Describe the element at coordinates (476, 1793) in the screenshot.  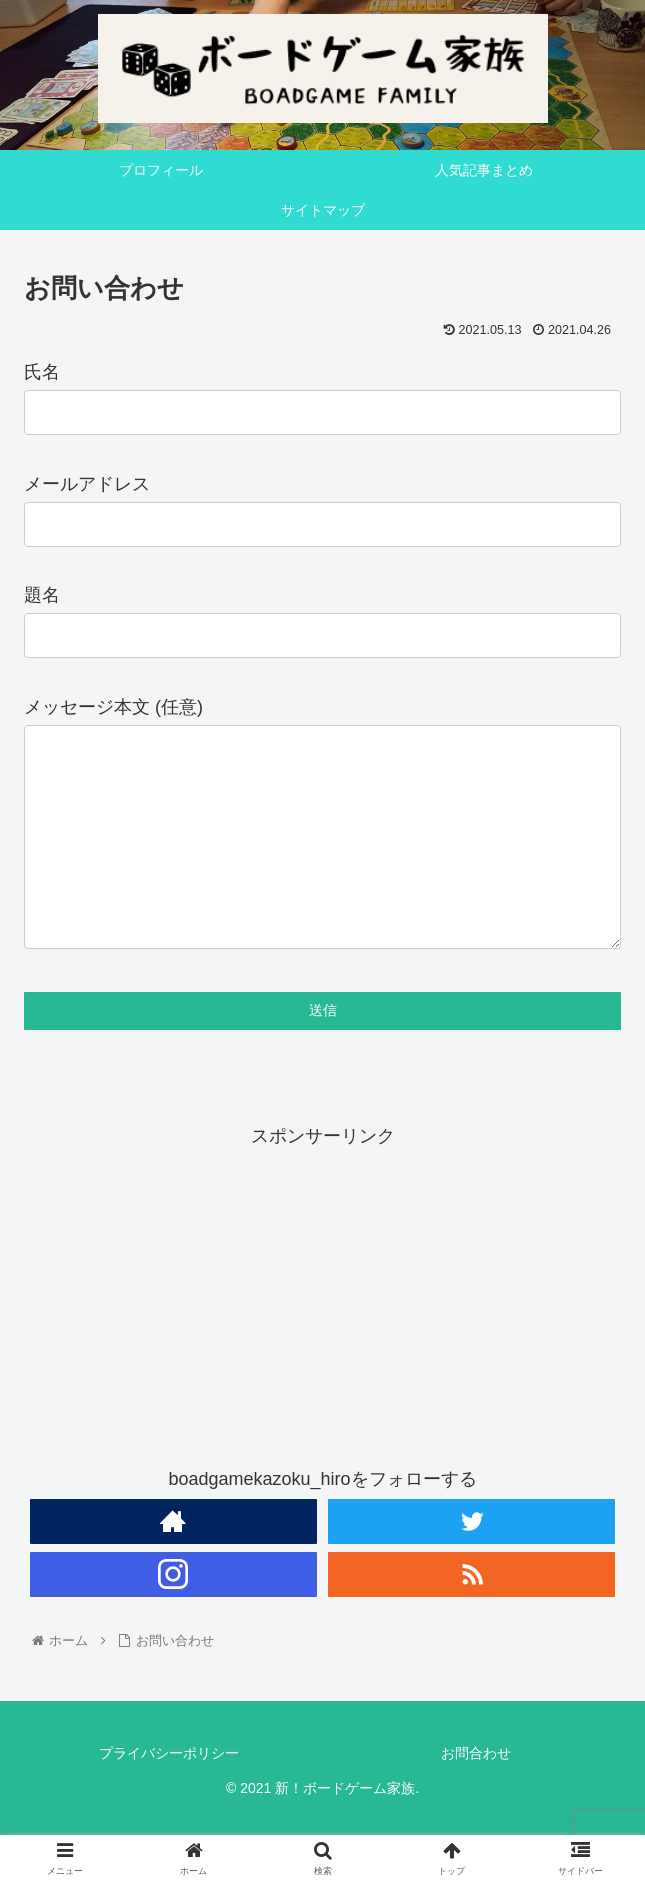
I see `お問合わせ` at that location.